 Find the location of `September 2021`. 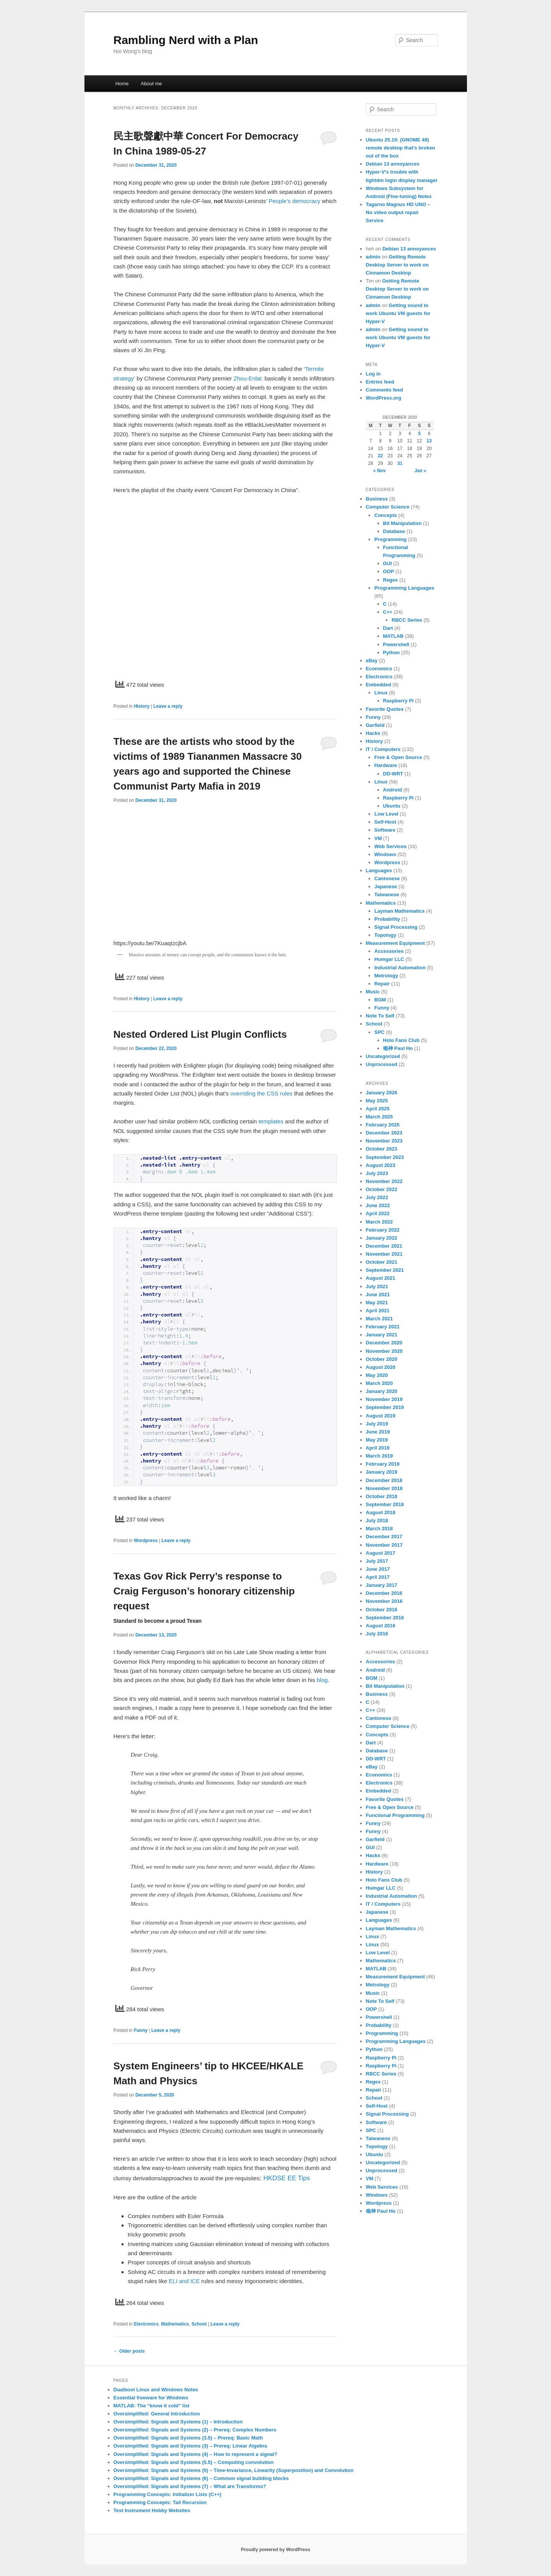

September 2021 is located at coordinates (385, 1270).